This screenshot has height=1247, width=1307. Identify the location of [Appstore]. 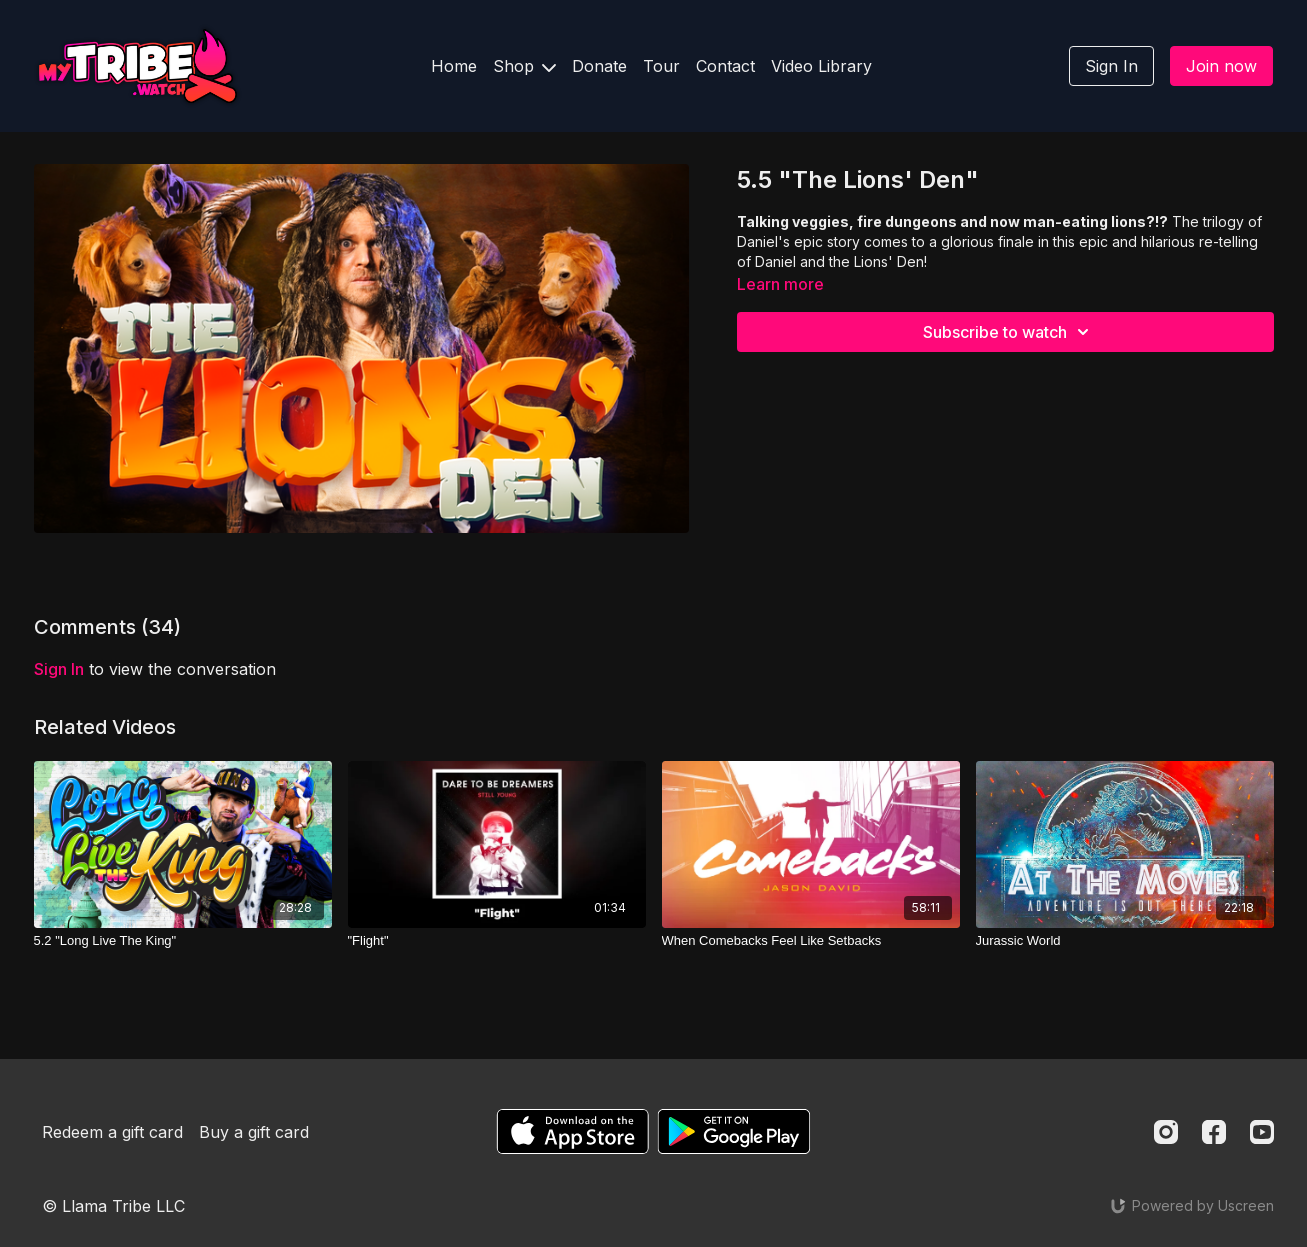
(572, 1131).